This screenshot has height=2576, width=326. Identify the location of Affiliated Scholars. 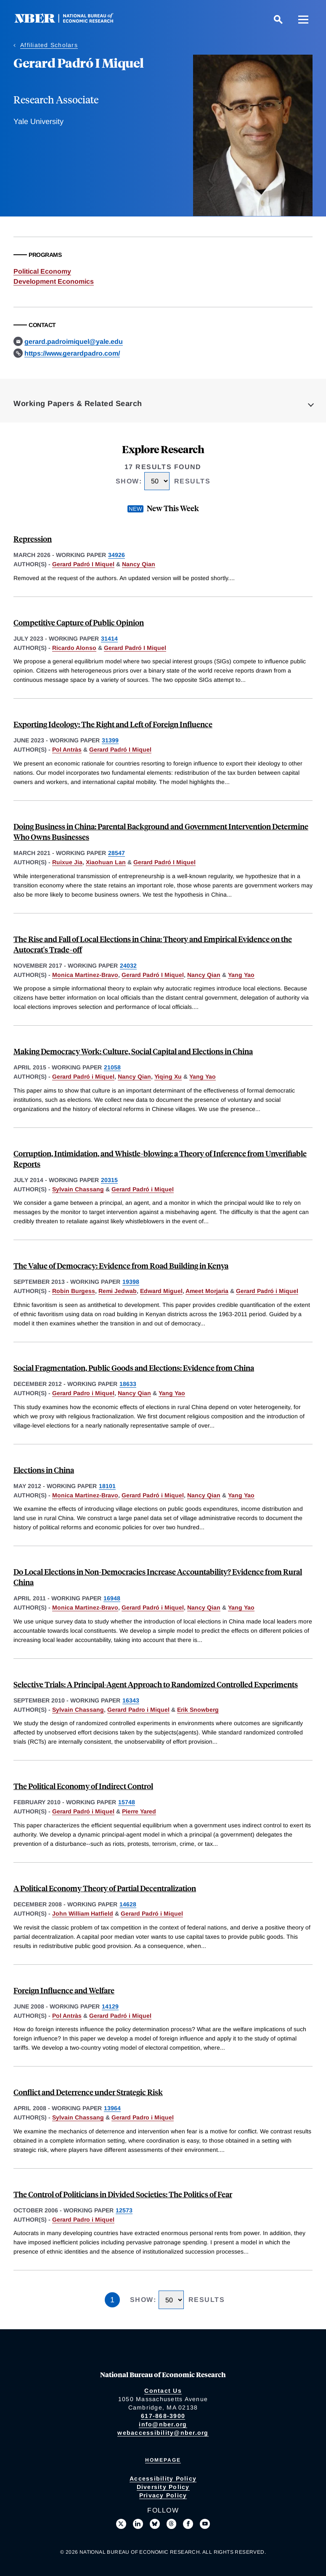
(49, 45).